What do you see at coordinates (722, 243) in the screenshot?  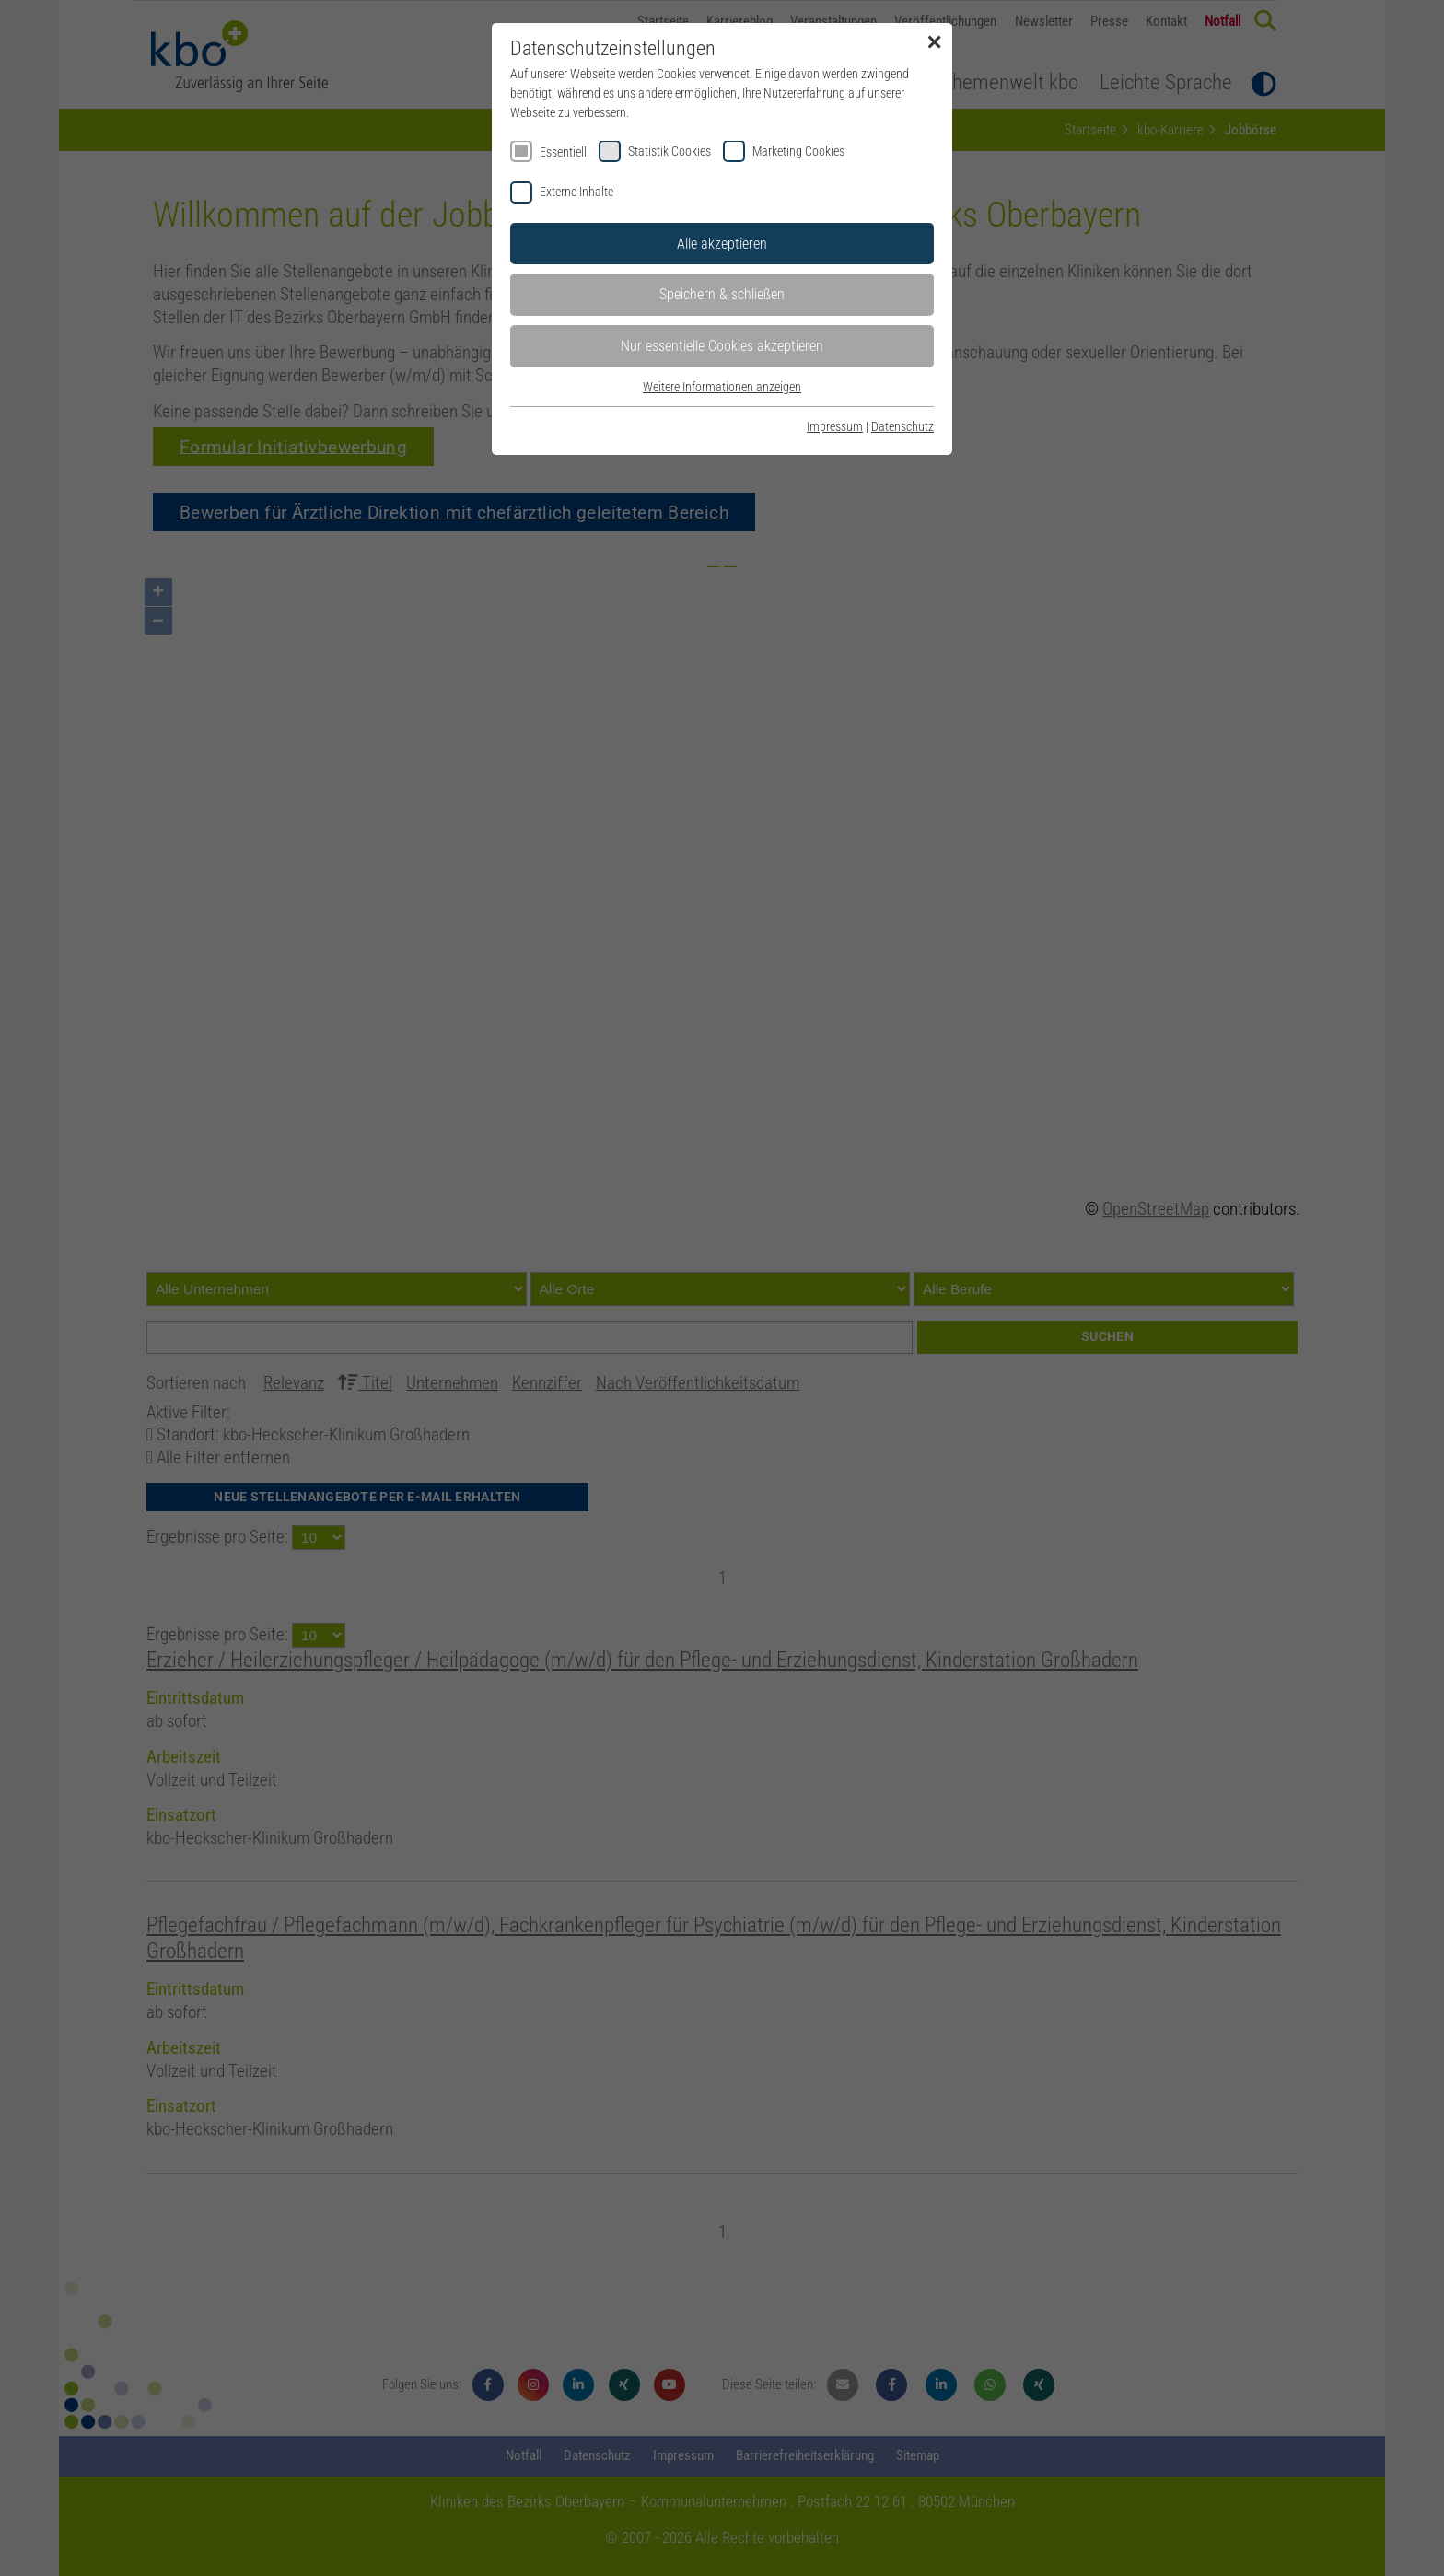 I see `Alle akzeptieren` at bounding box center [722, 243].